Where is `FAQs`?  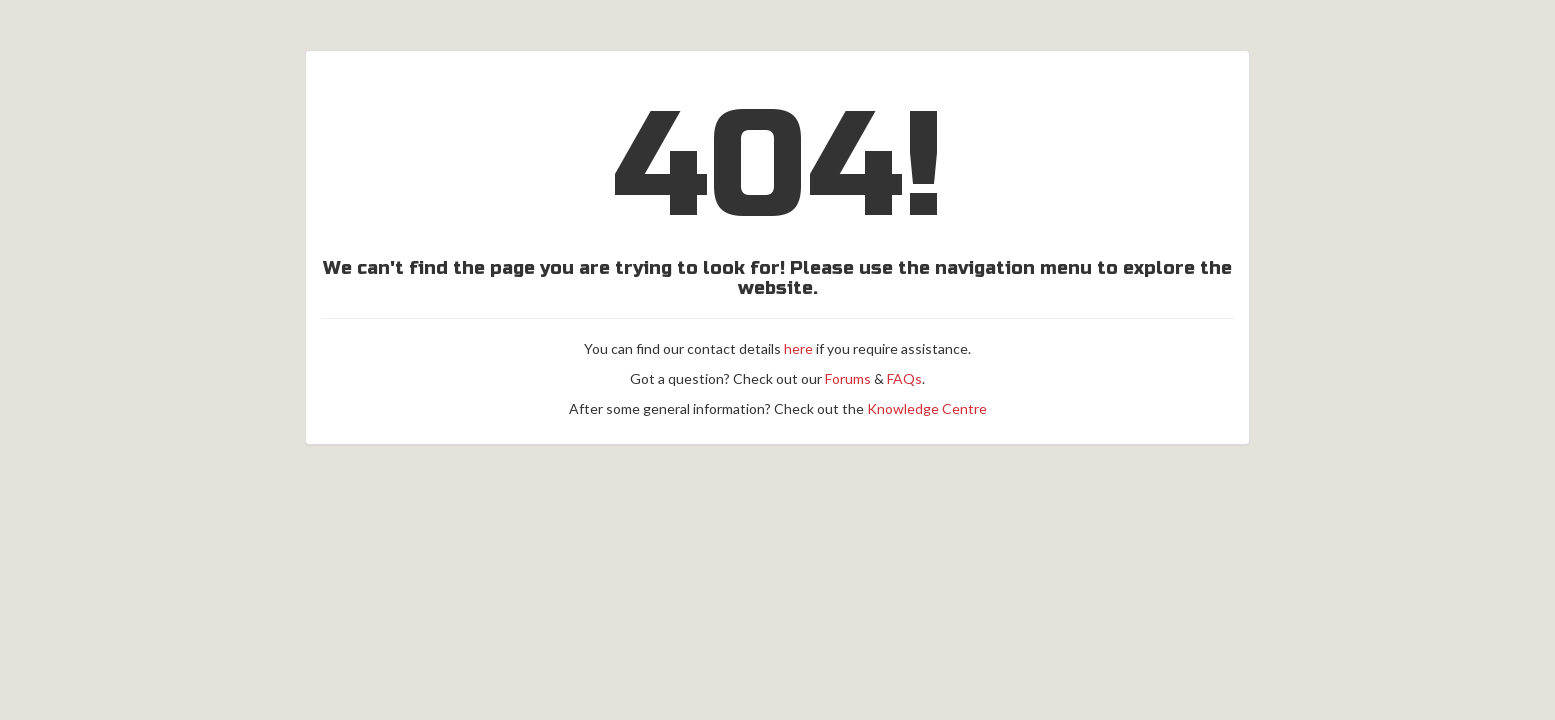
FAQs is located at coordinates (904, 378).